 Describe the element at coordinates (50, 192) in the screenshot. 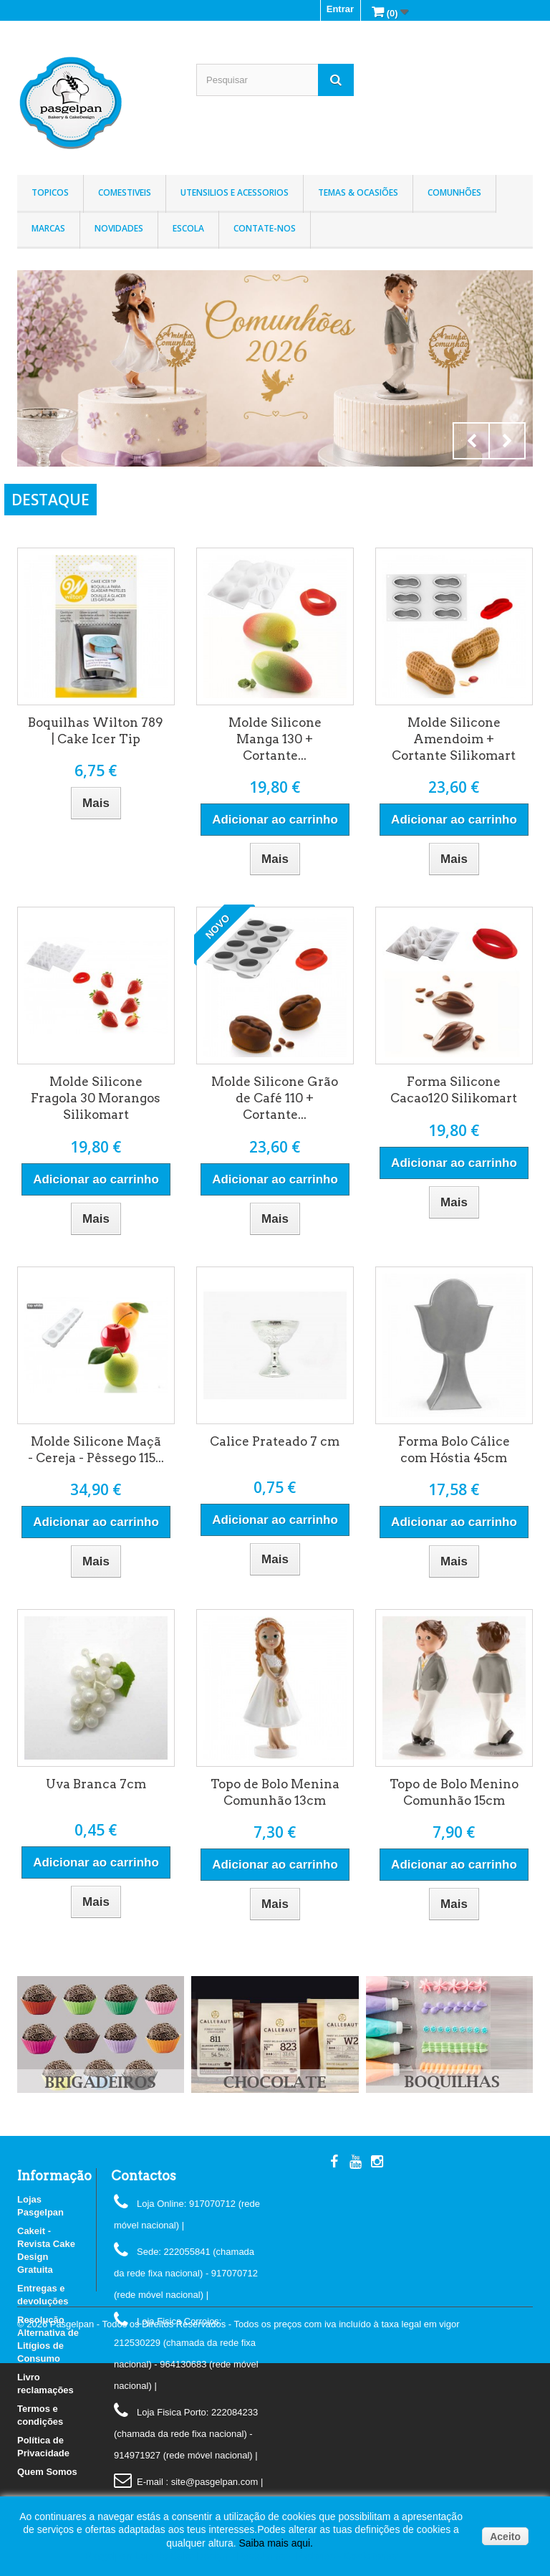

I see `Topicos` at that location.